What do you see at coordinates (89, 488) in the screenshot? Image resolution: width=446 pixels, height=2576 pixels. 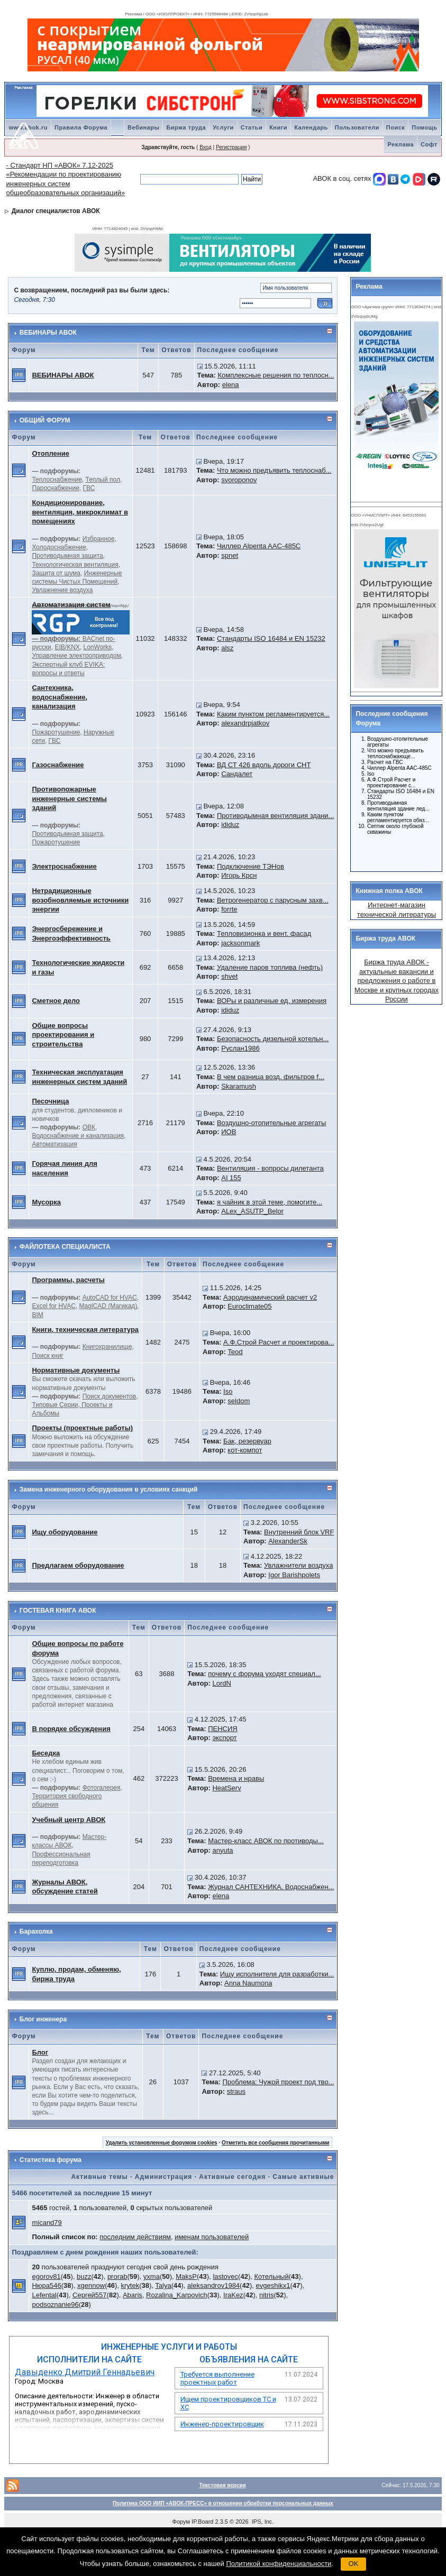 I see `ГВС` at bounding box center [89, 488].